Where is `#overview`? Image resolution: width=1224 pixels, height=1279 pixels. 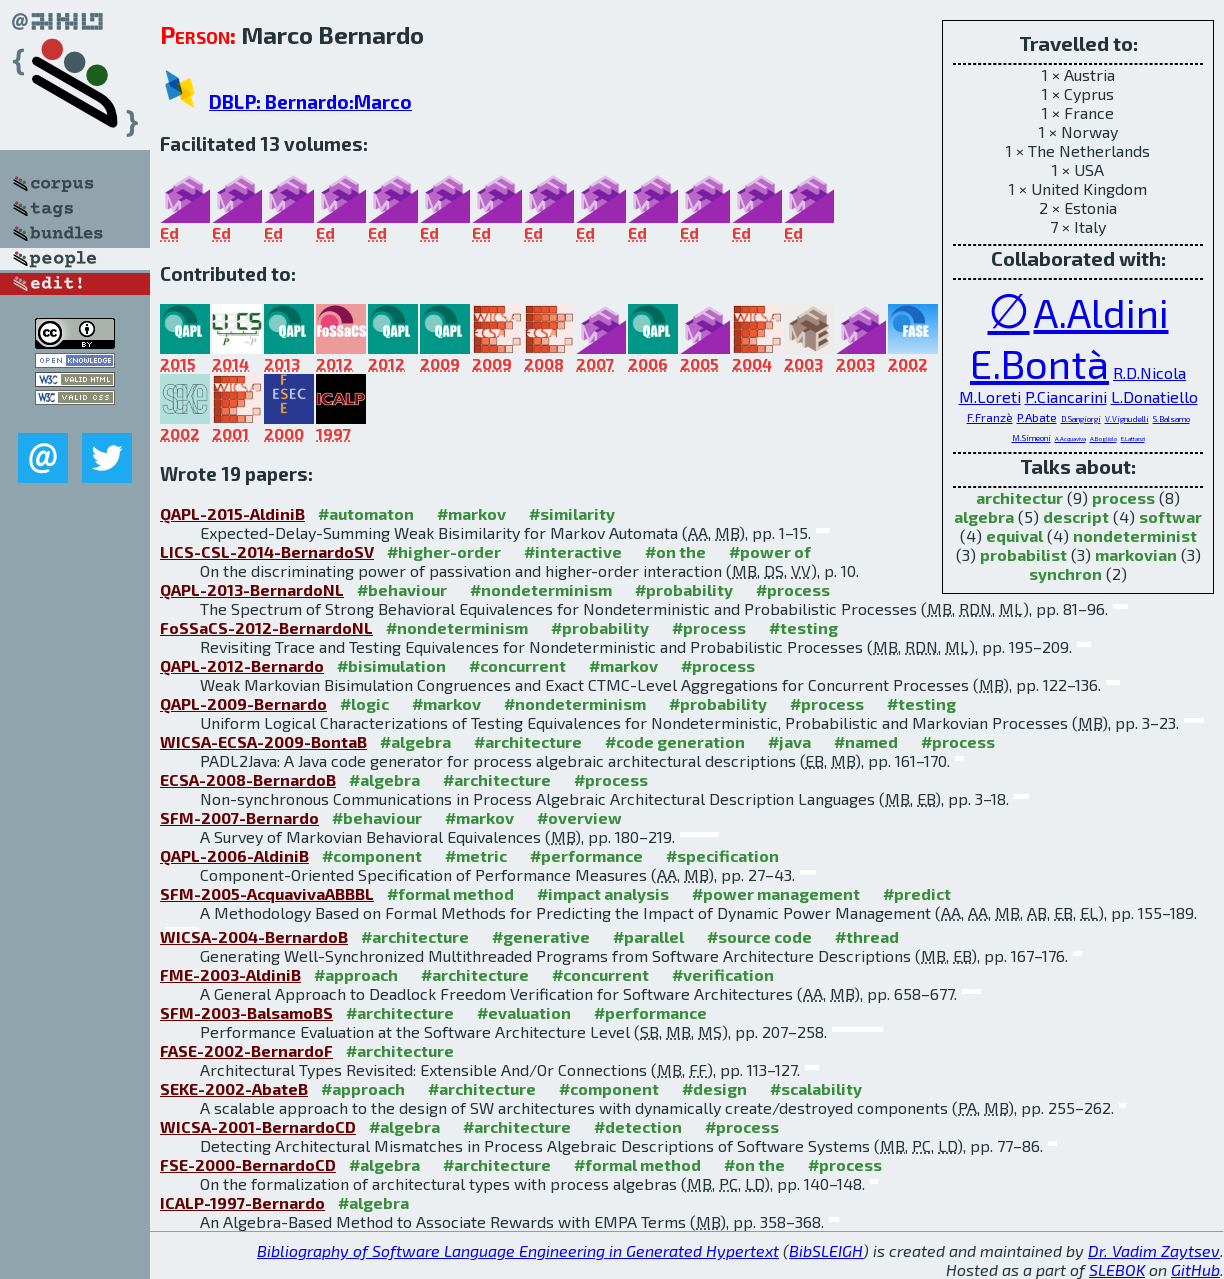 #overview is located at coordinates (579, 817).